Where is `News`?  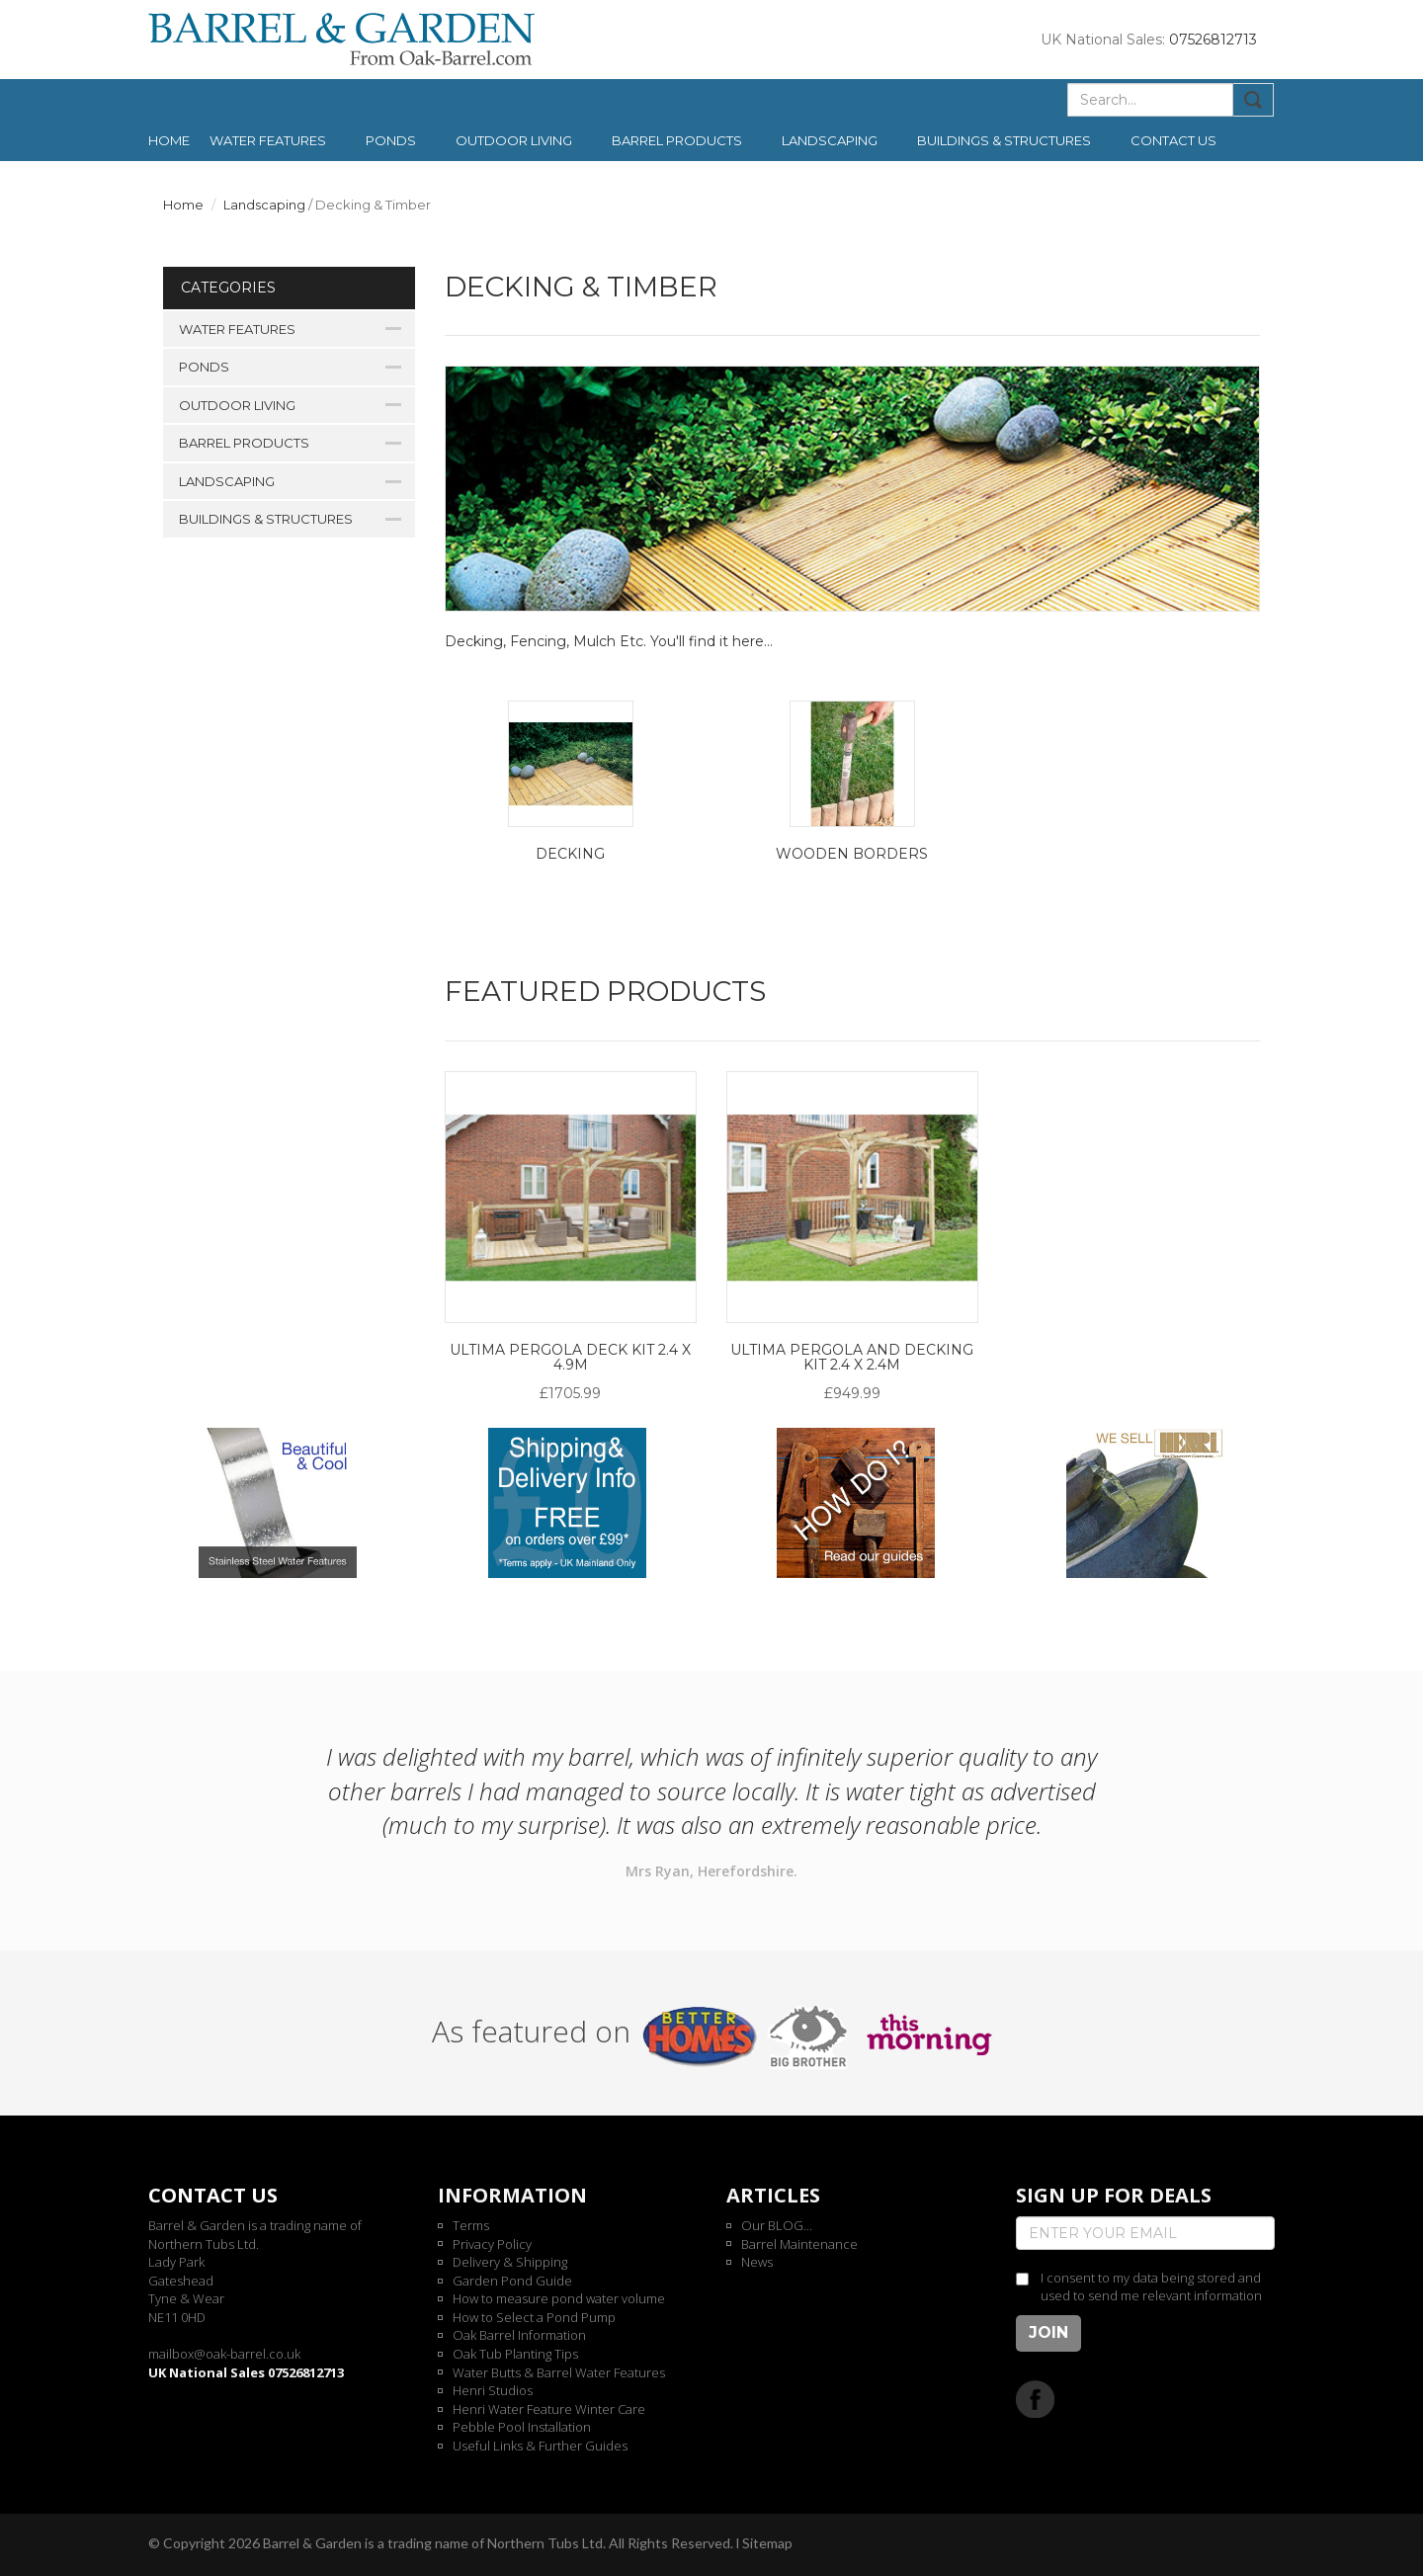 News is located at coordinates (757, 2262).